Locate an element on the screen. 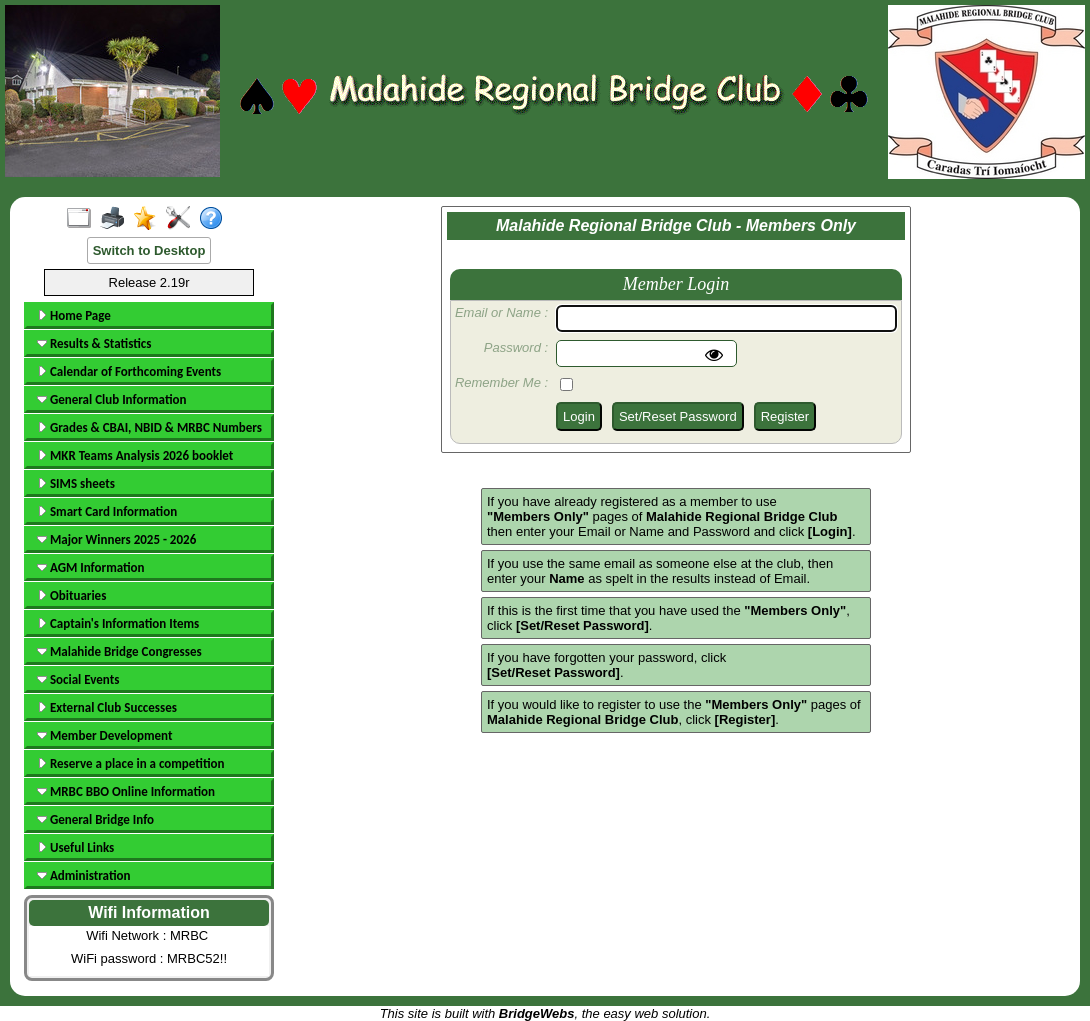 The image size is (1090, 1021). General Club Information is located at coordinates (111, 399).